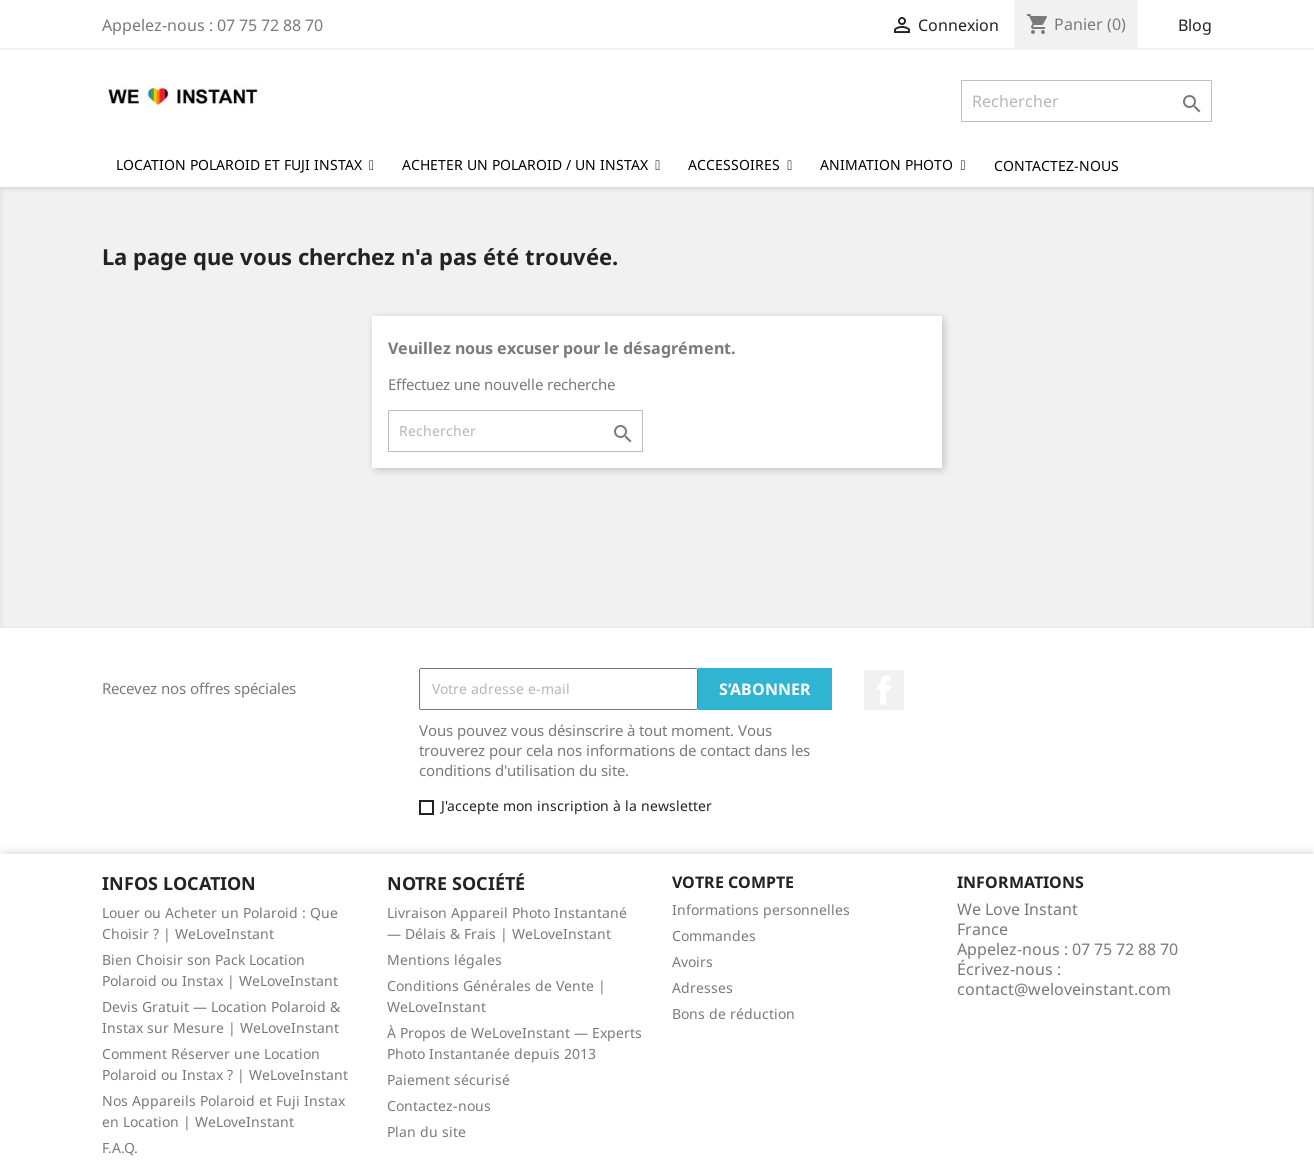  Describe the element at coordinates (884, 690) in the screenshot. I see `Facebook` at that location.